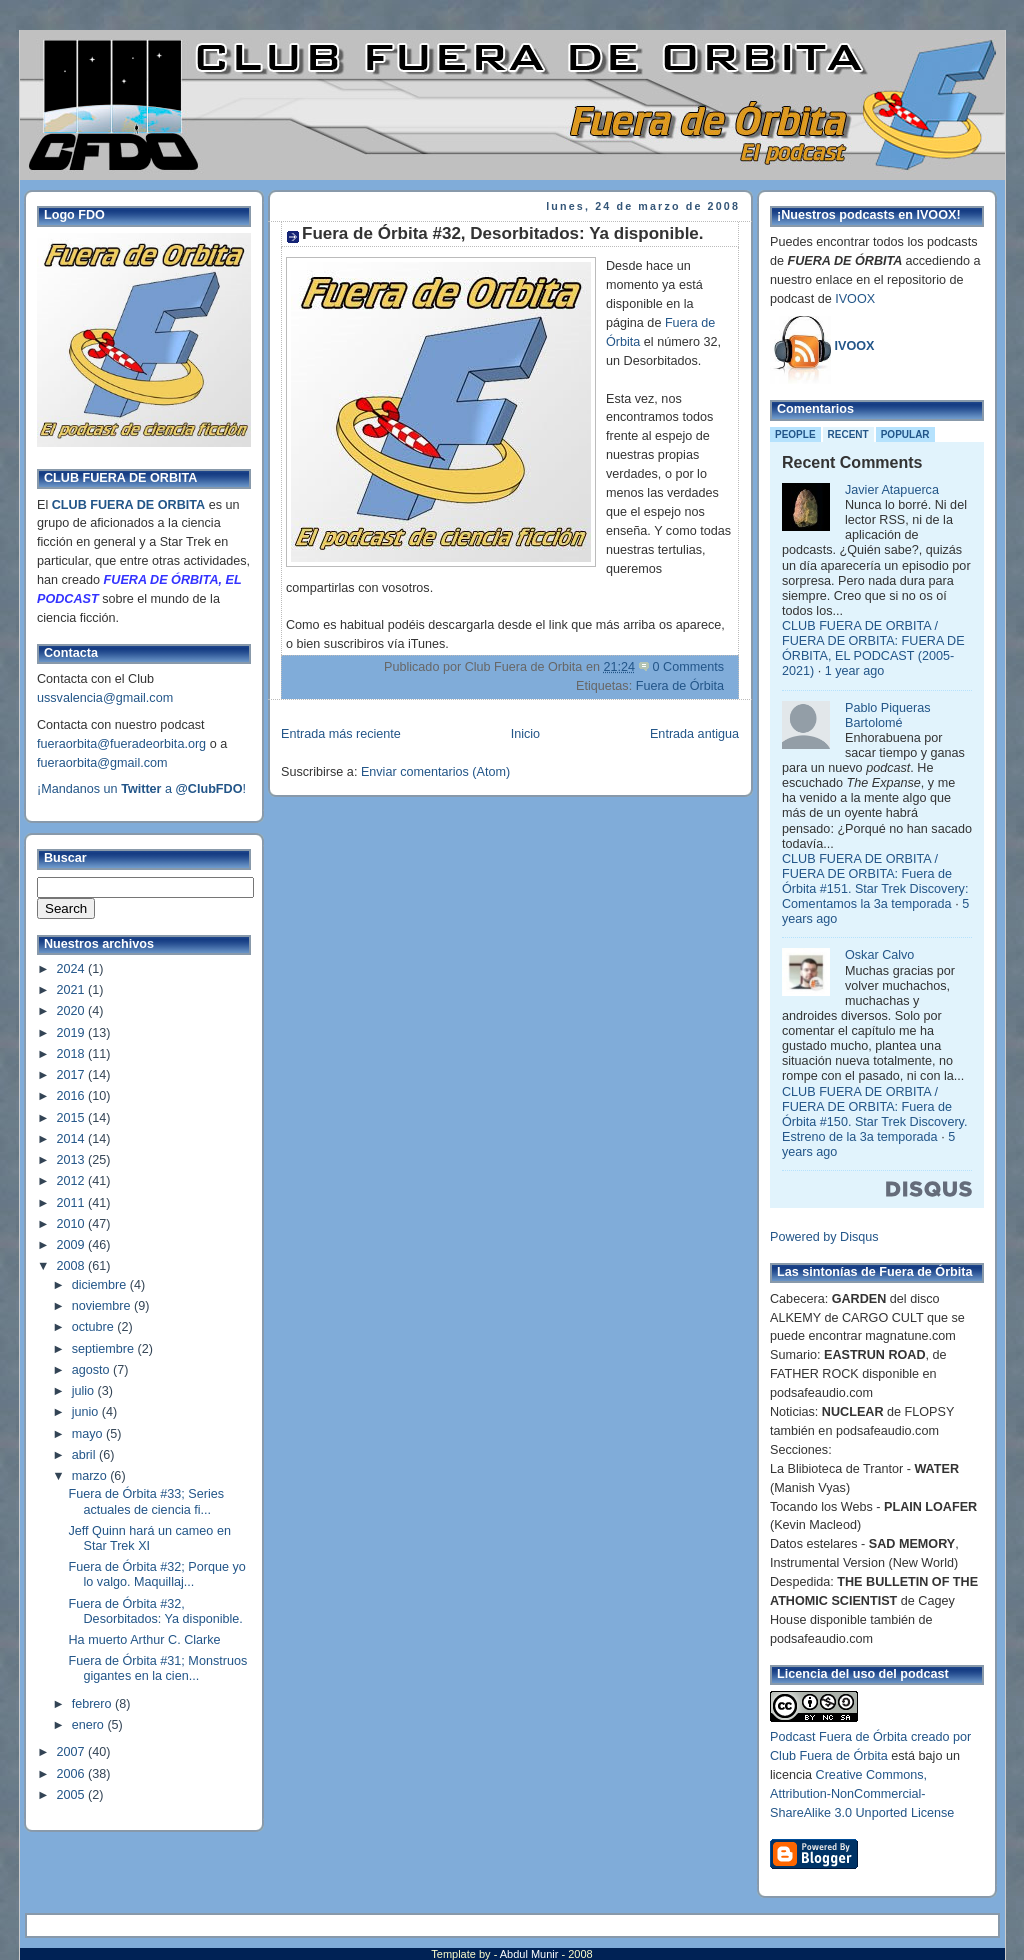 Image resolution: width=1024 pixels, height=1960 pixels. What do you see at coordinates (855, 671) in the screenshot?
I see `1 year ago` at bounding box center [855, 671].